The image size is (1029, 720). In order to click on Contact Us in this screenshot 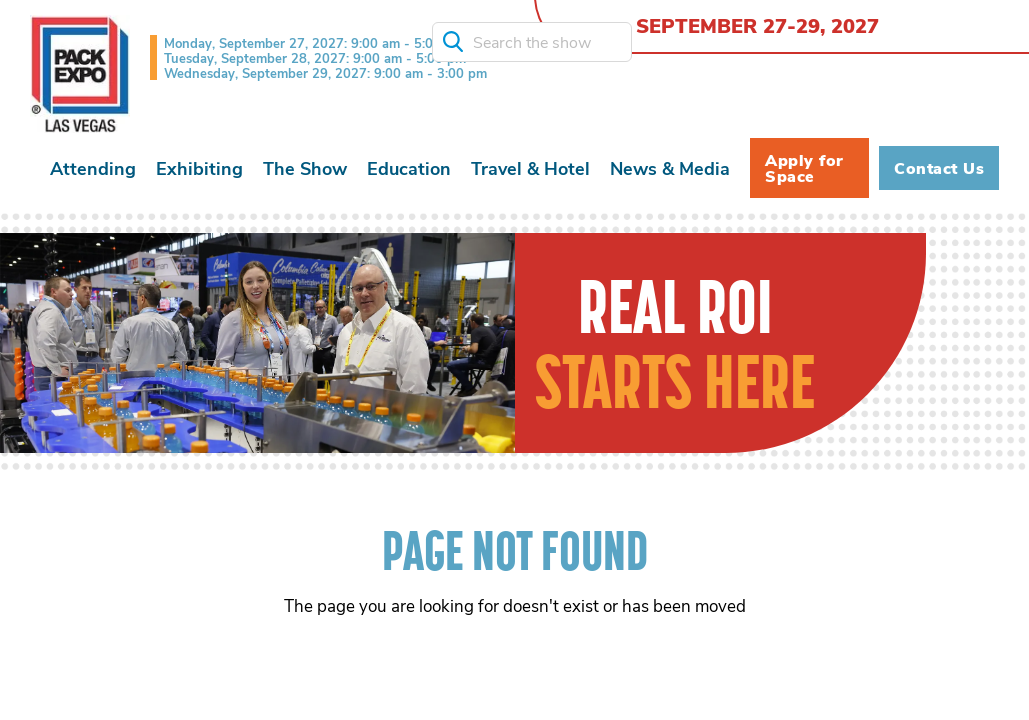, I will do `click(939, 168)`.